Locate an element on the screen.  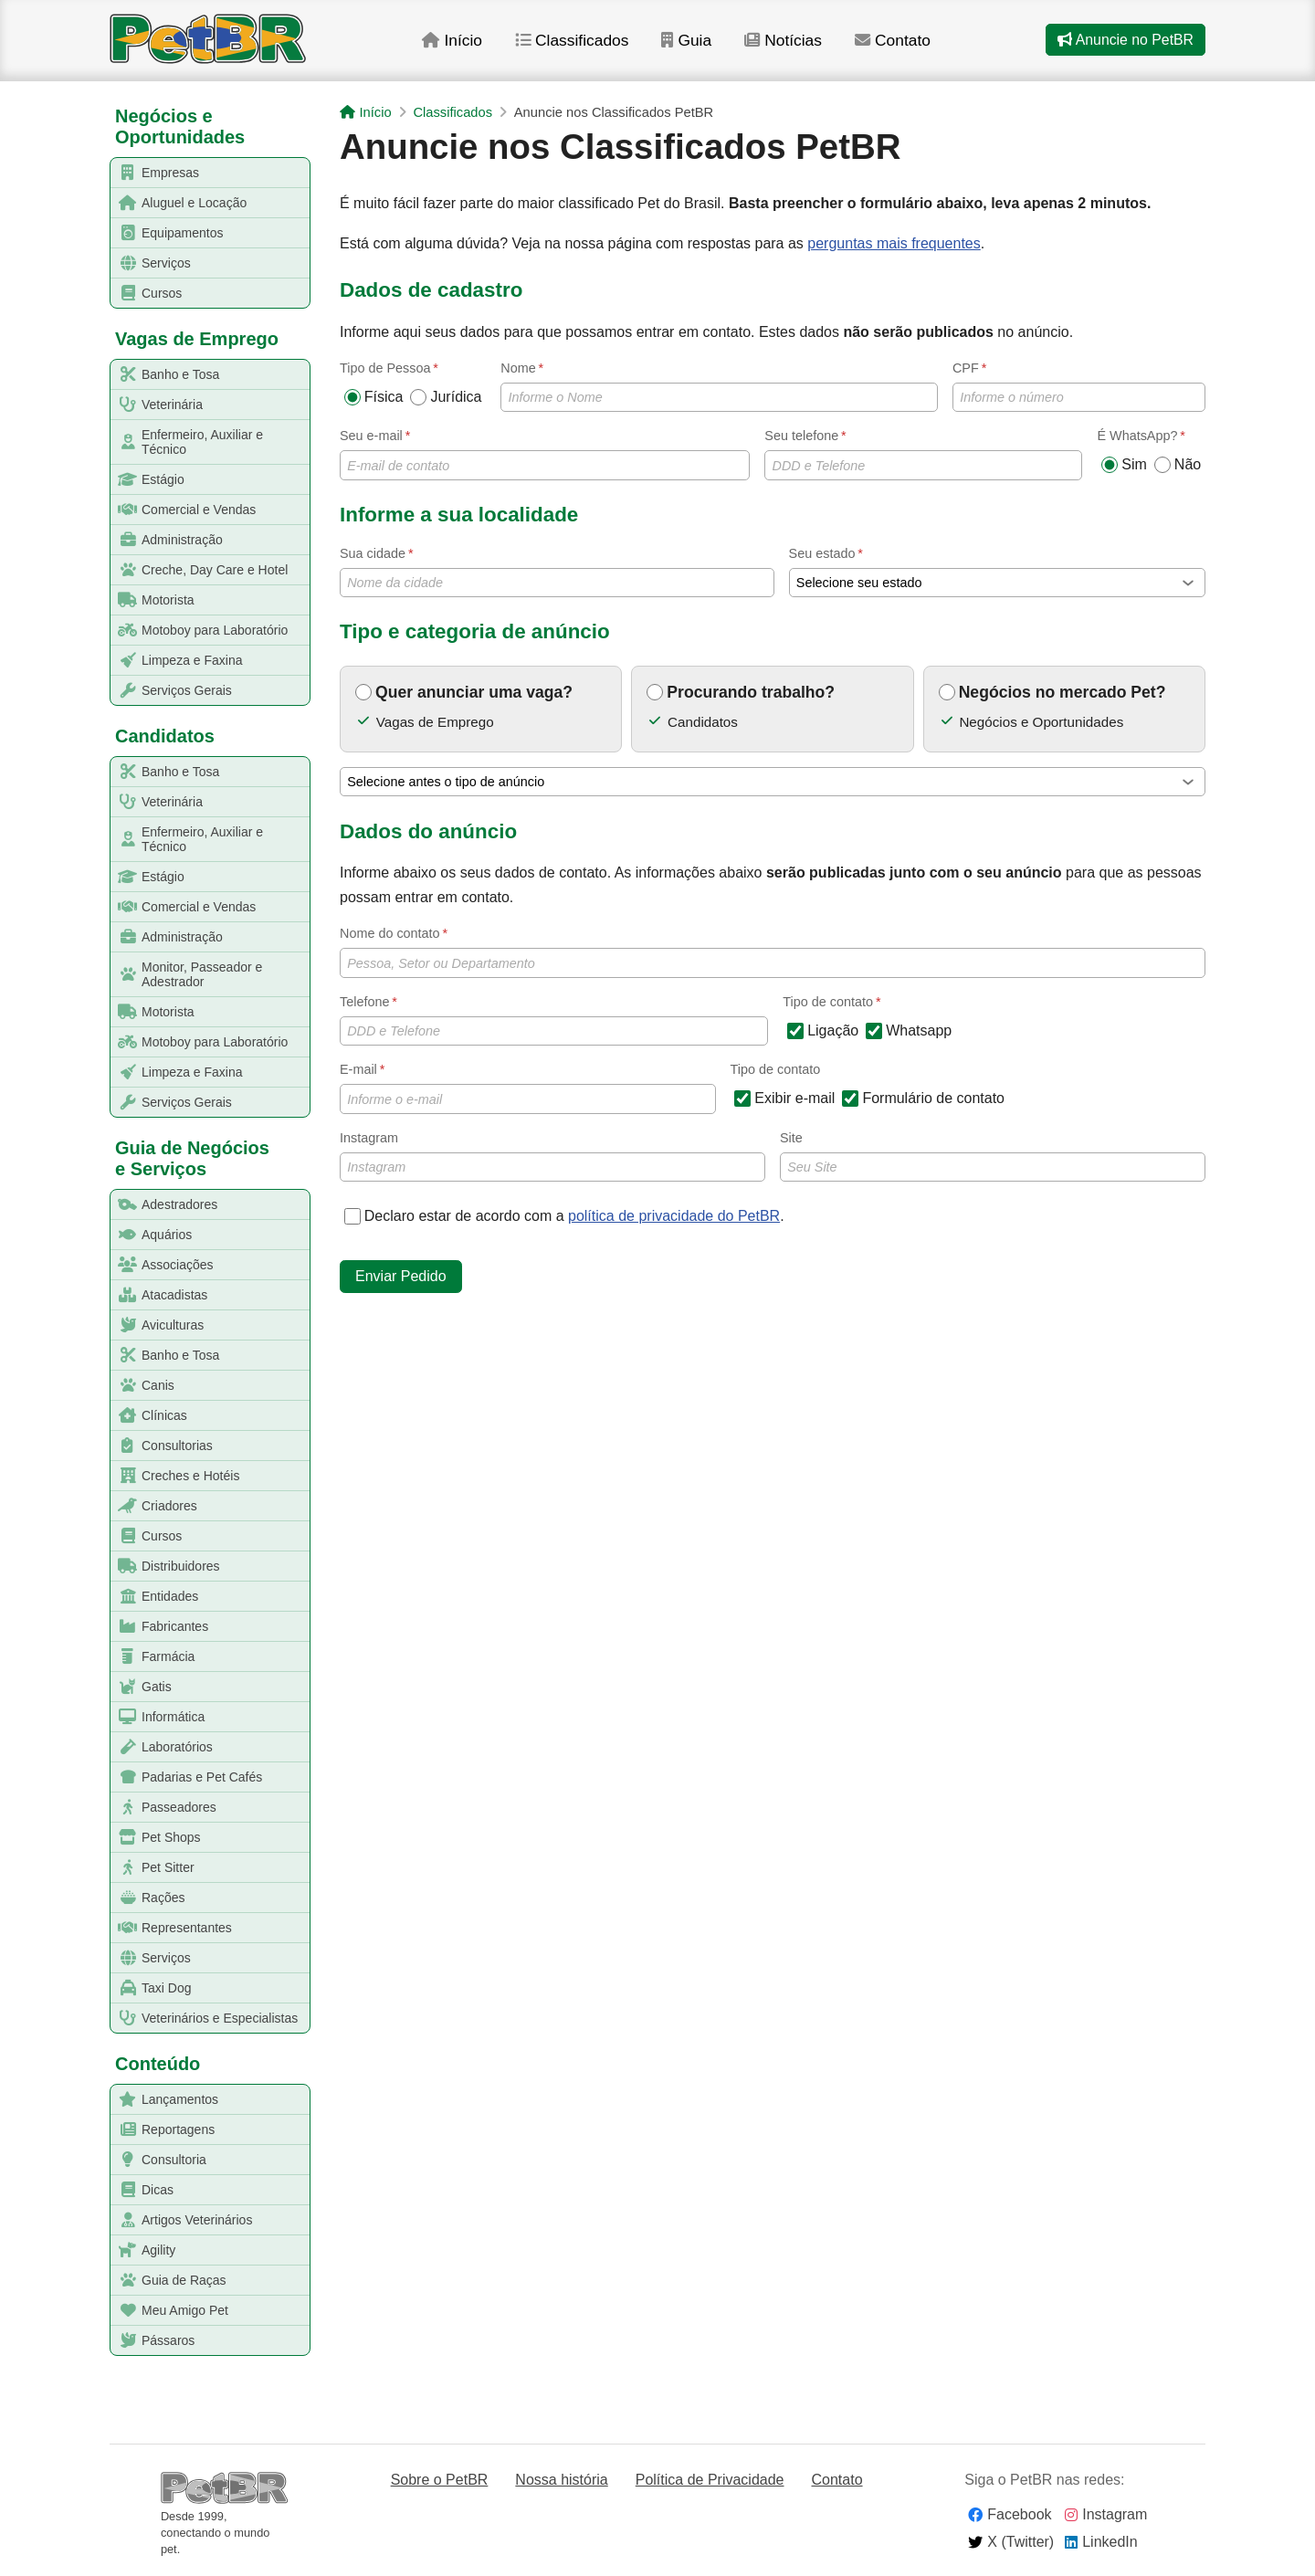
Criadores is located at coordinates (154, 1506).